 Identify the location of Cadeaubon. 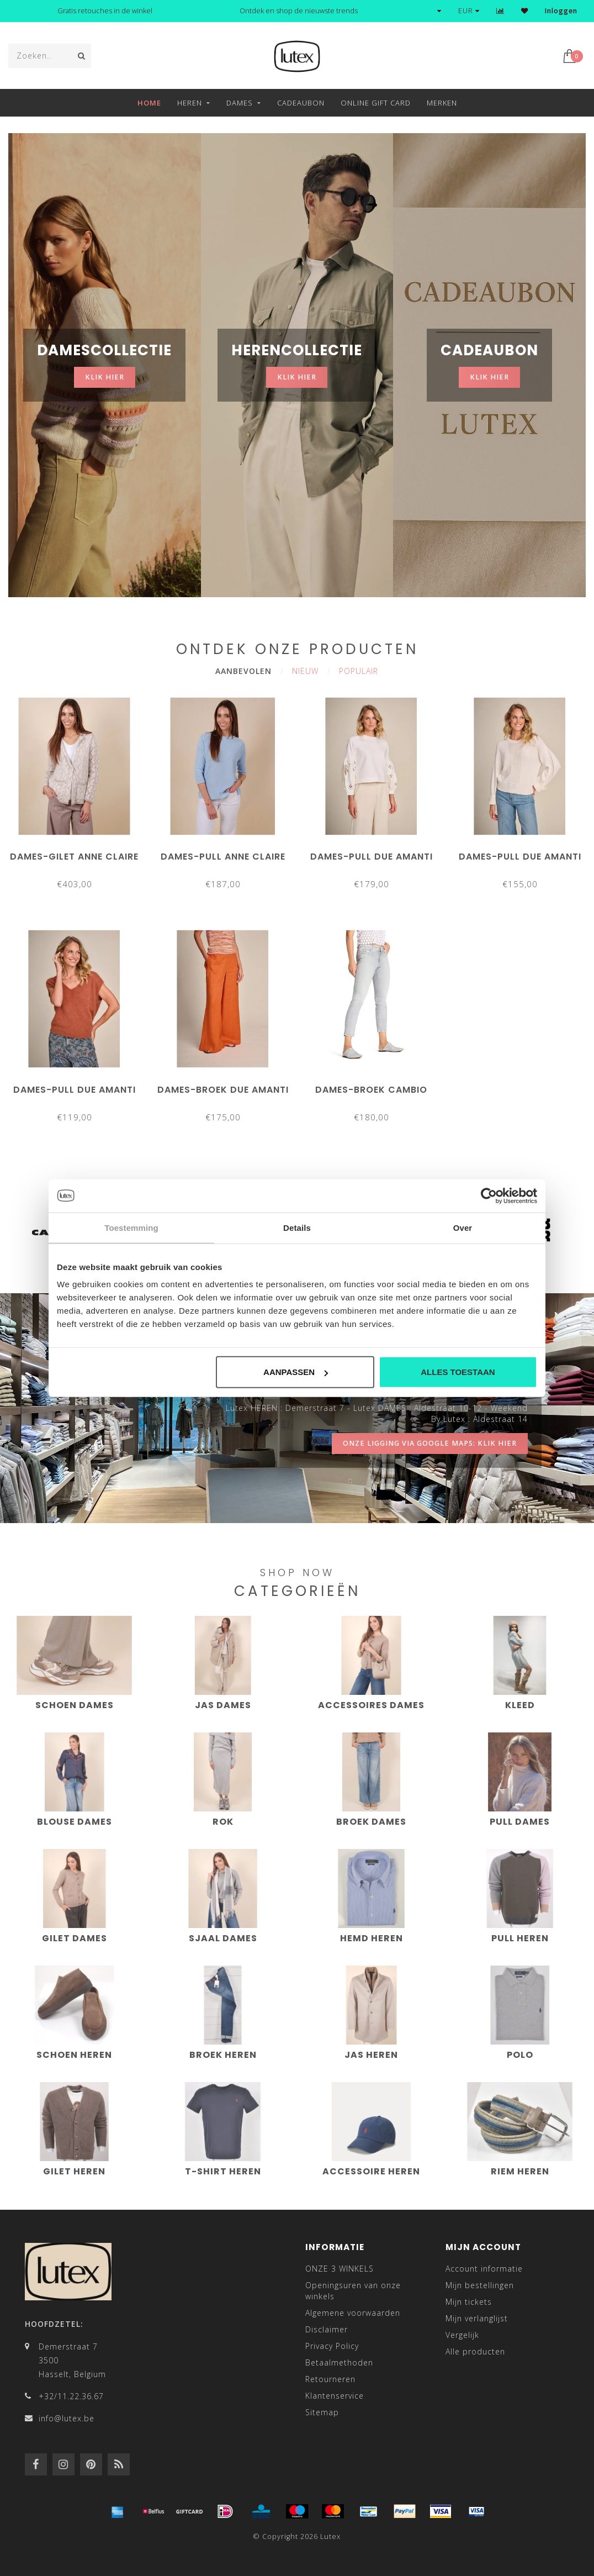
(301, 103).